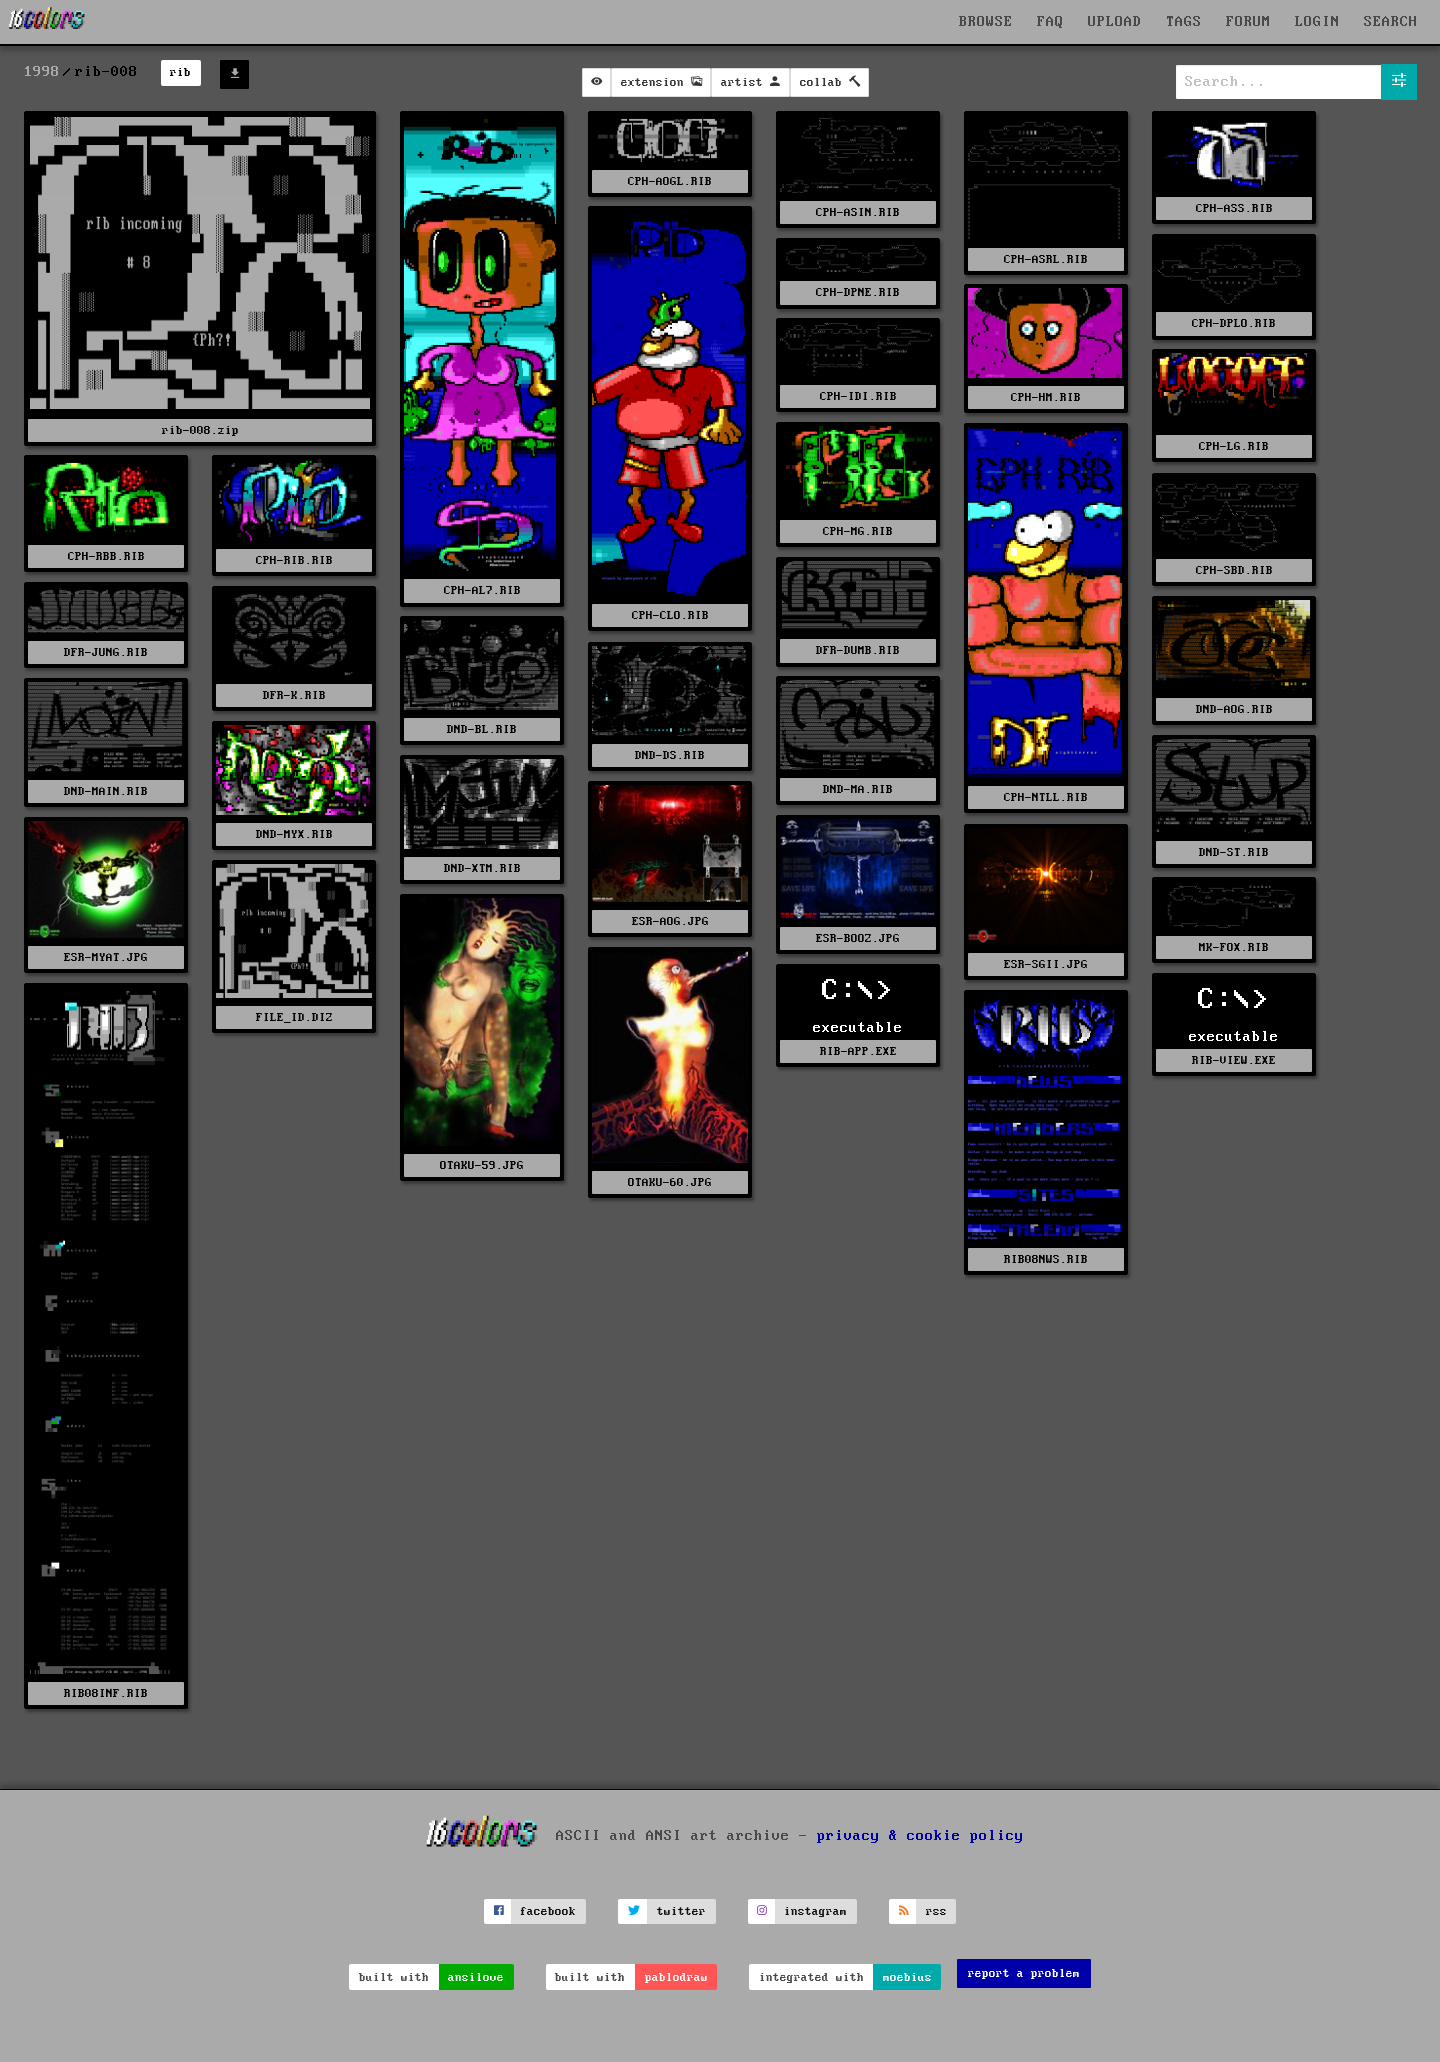  What do you see at coordinates (1046, 397) in the screenshot?
I see `CPH-HM.RIB` at bounding box center [1046, 397].